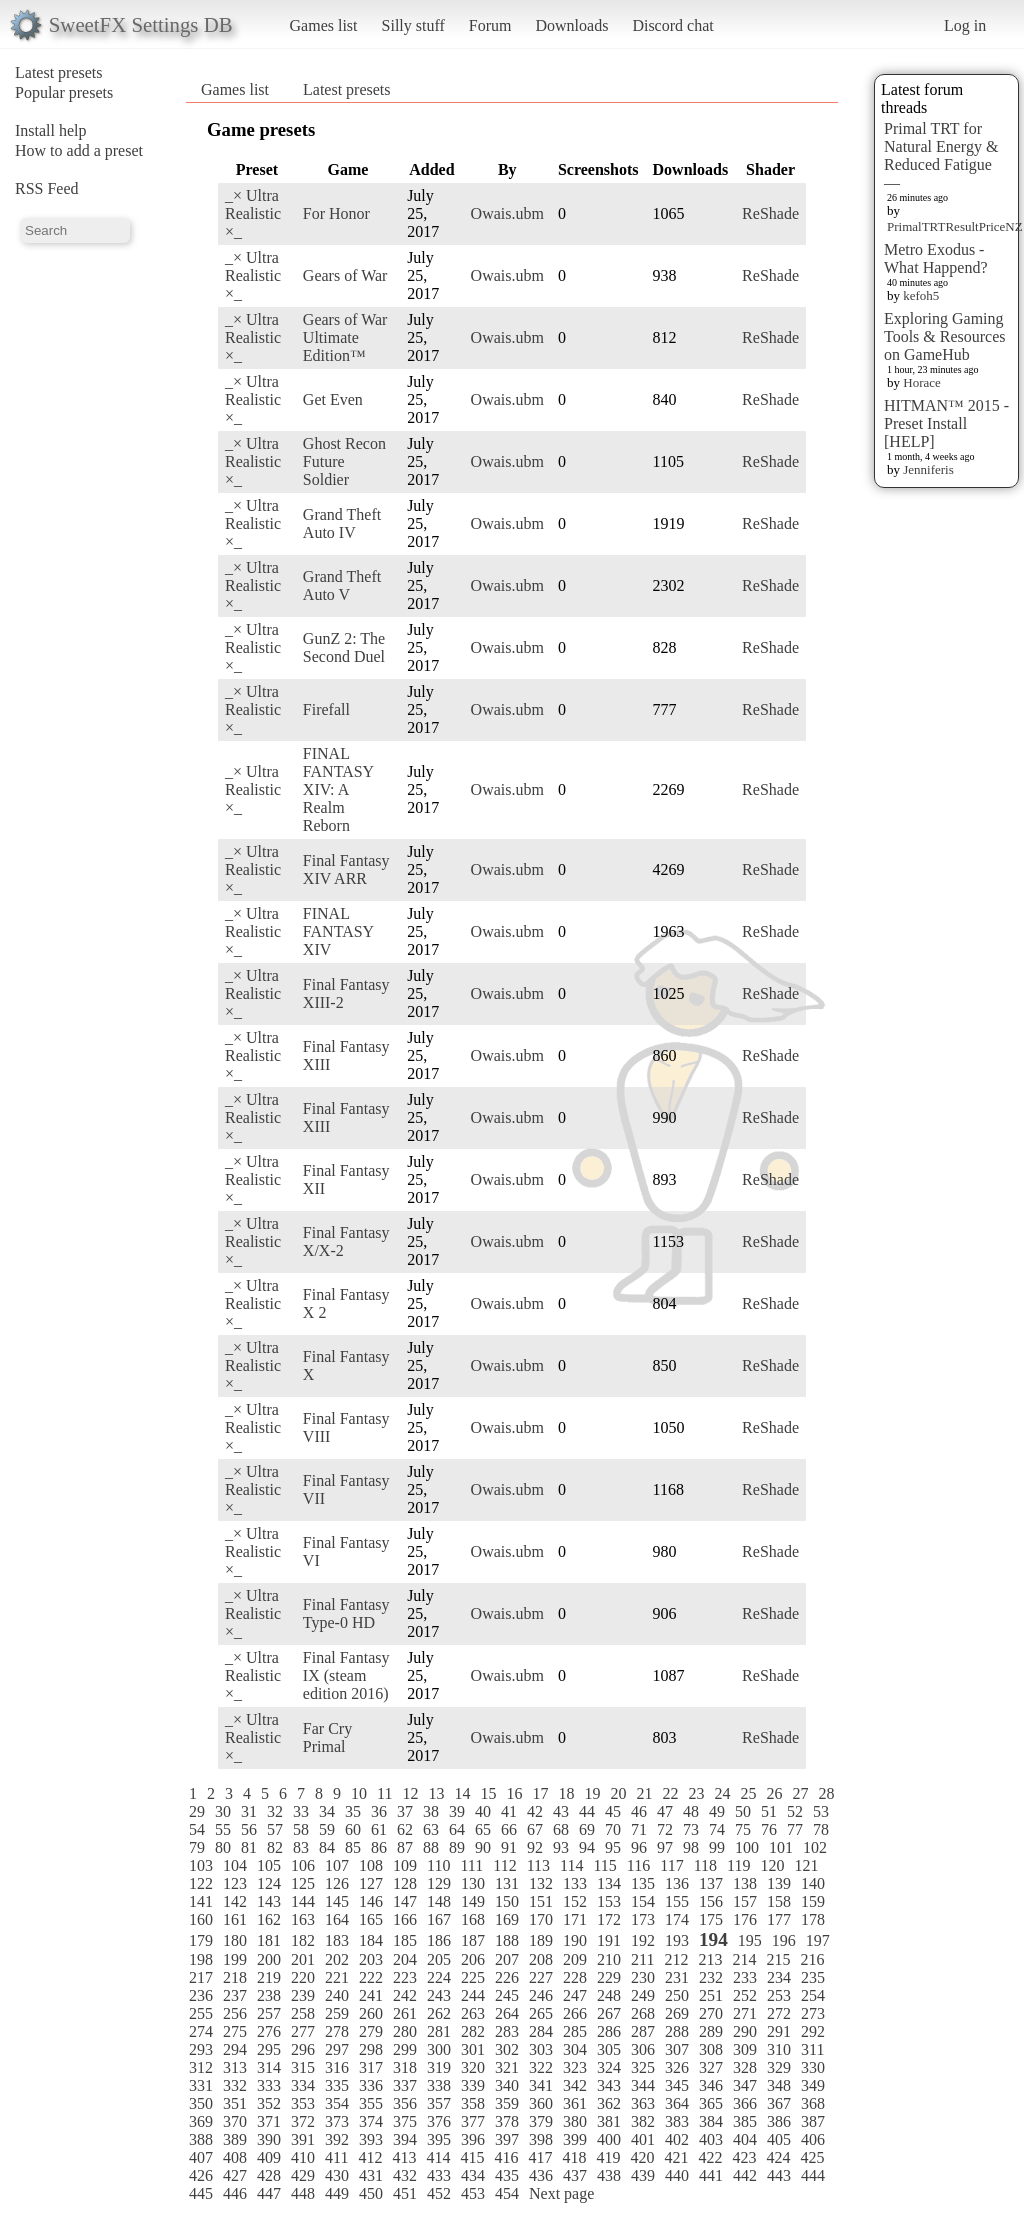 Image resolution: width=1024 pixels, height=2235 pixels. I want to click on 300, so click(439, 2049).